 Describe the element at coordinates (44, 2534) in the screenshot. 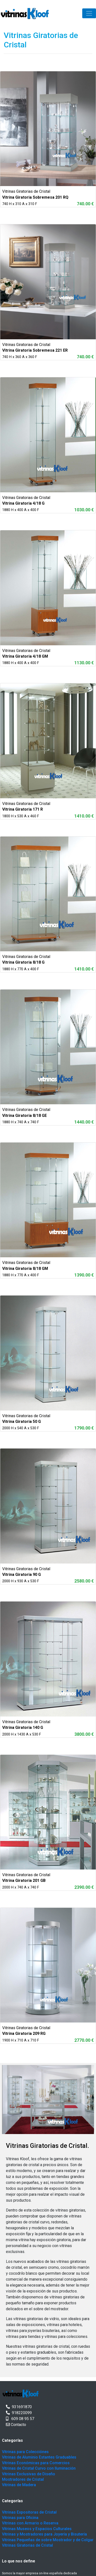

I see `Vitrinas y Mostradores para Joyería y Bisutería` at that location.